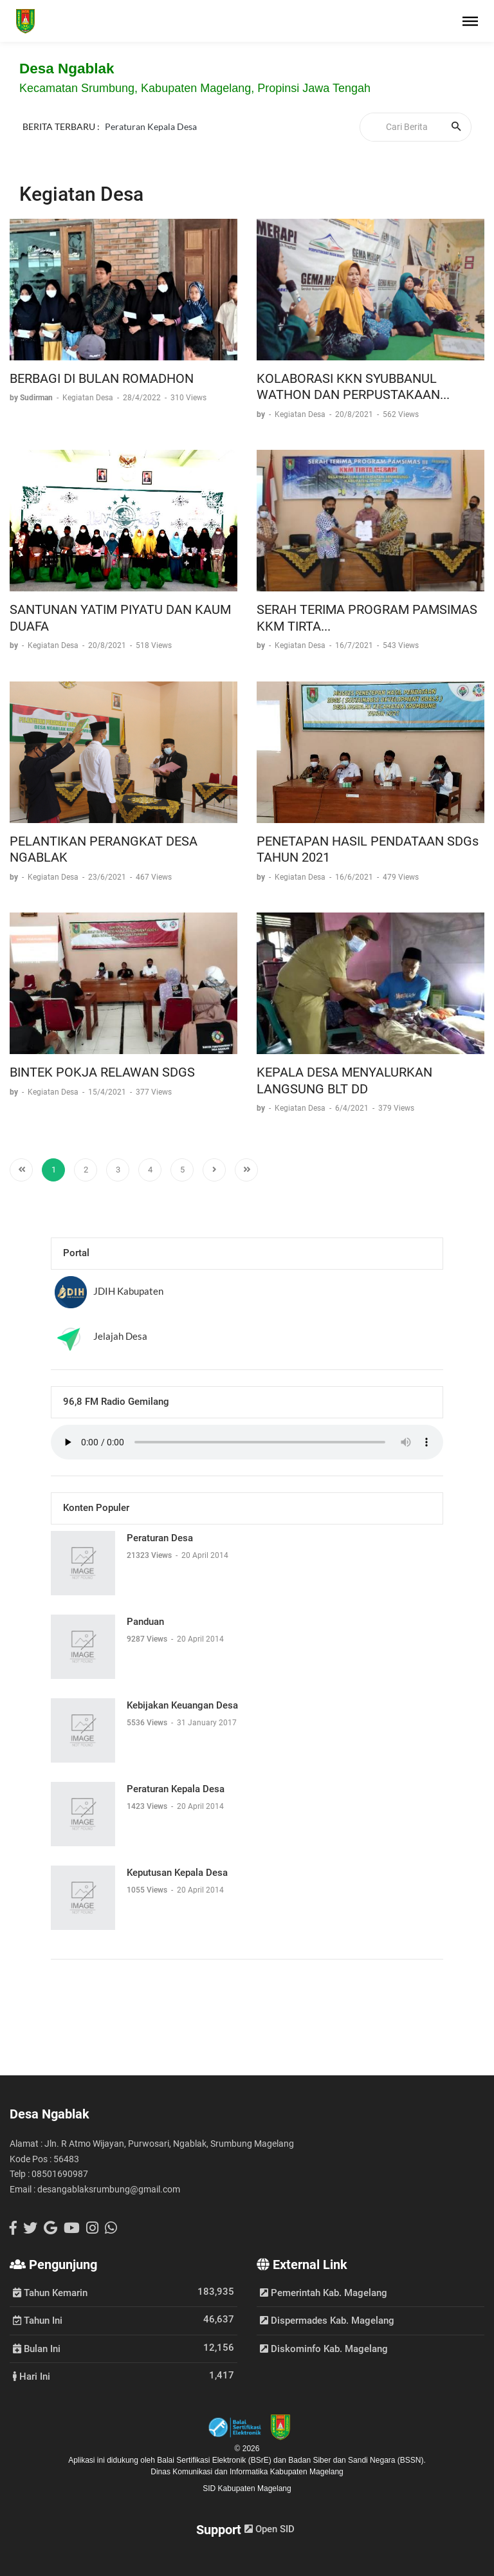  I want to click on Hari Ini, so click(31, 2375).